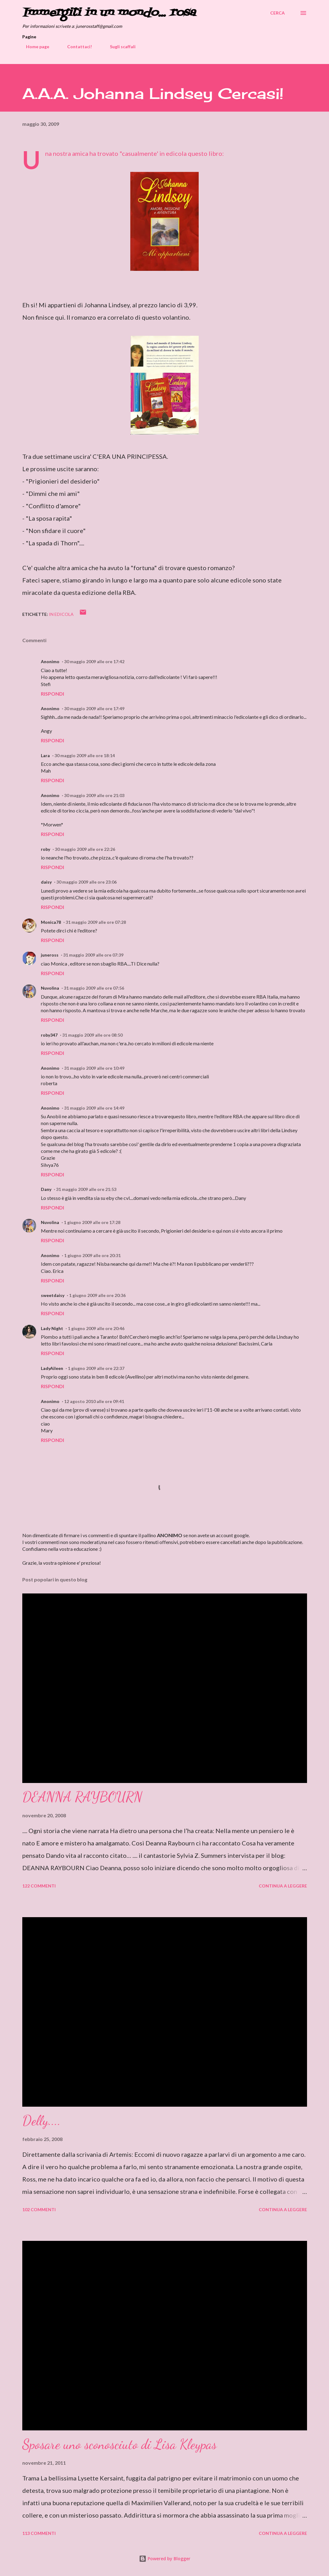  What do you see at coordinates (92, 1222) in the screenshot?
I see `1 giugno 2009 alle ore 17:28` at bounding box center [92, 1222].